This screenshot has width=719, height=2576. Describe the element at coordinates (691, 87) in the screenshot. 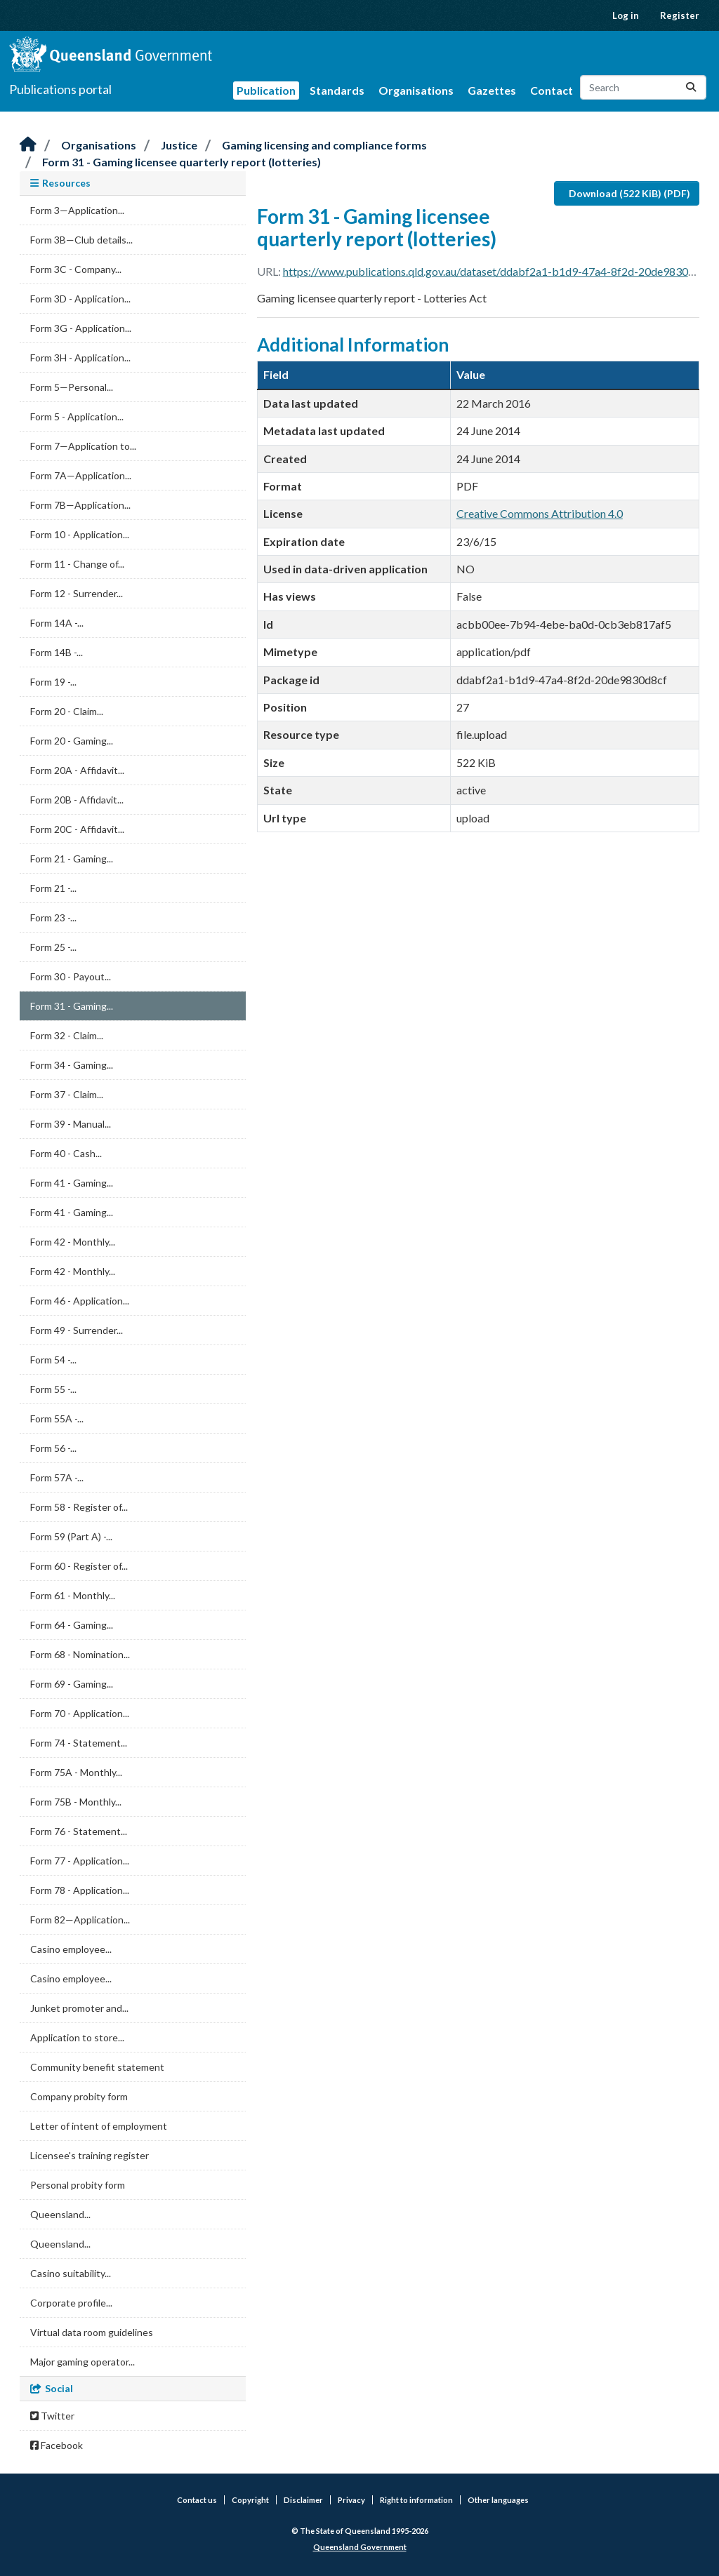

I see `[Submit]` at that location.